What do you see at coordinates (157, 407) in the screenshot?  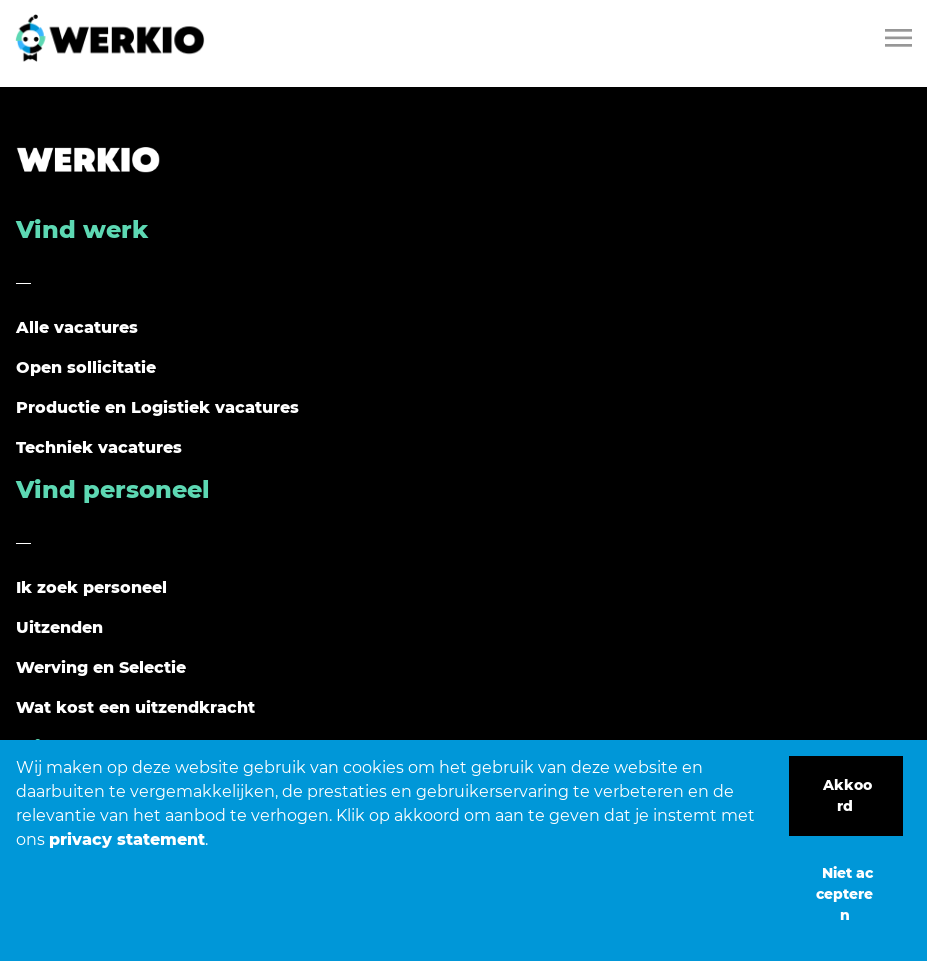 I see `Productie en Logistiek vacatures` at bounding box center [157, 407].